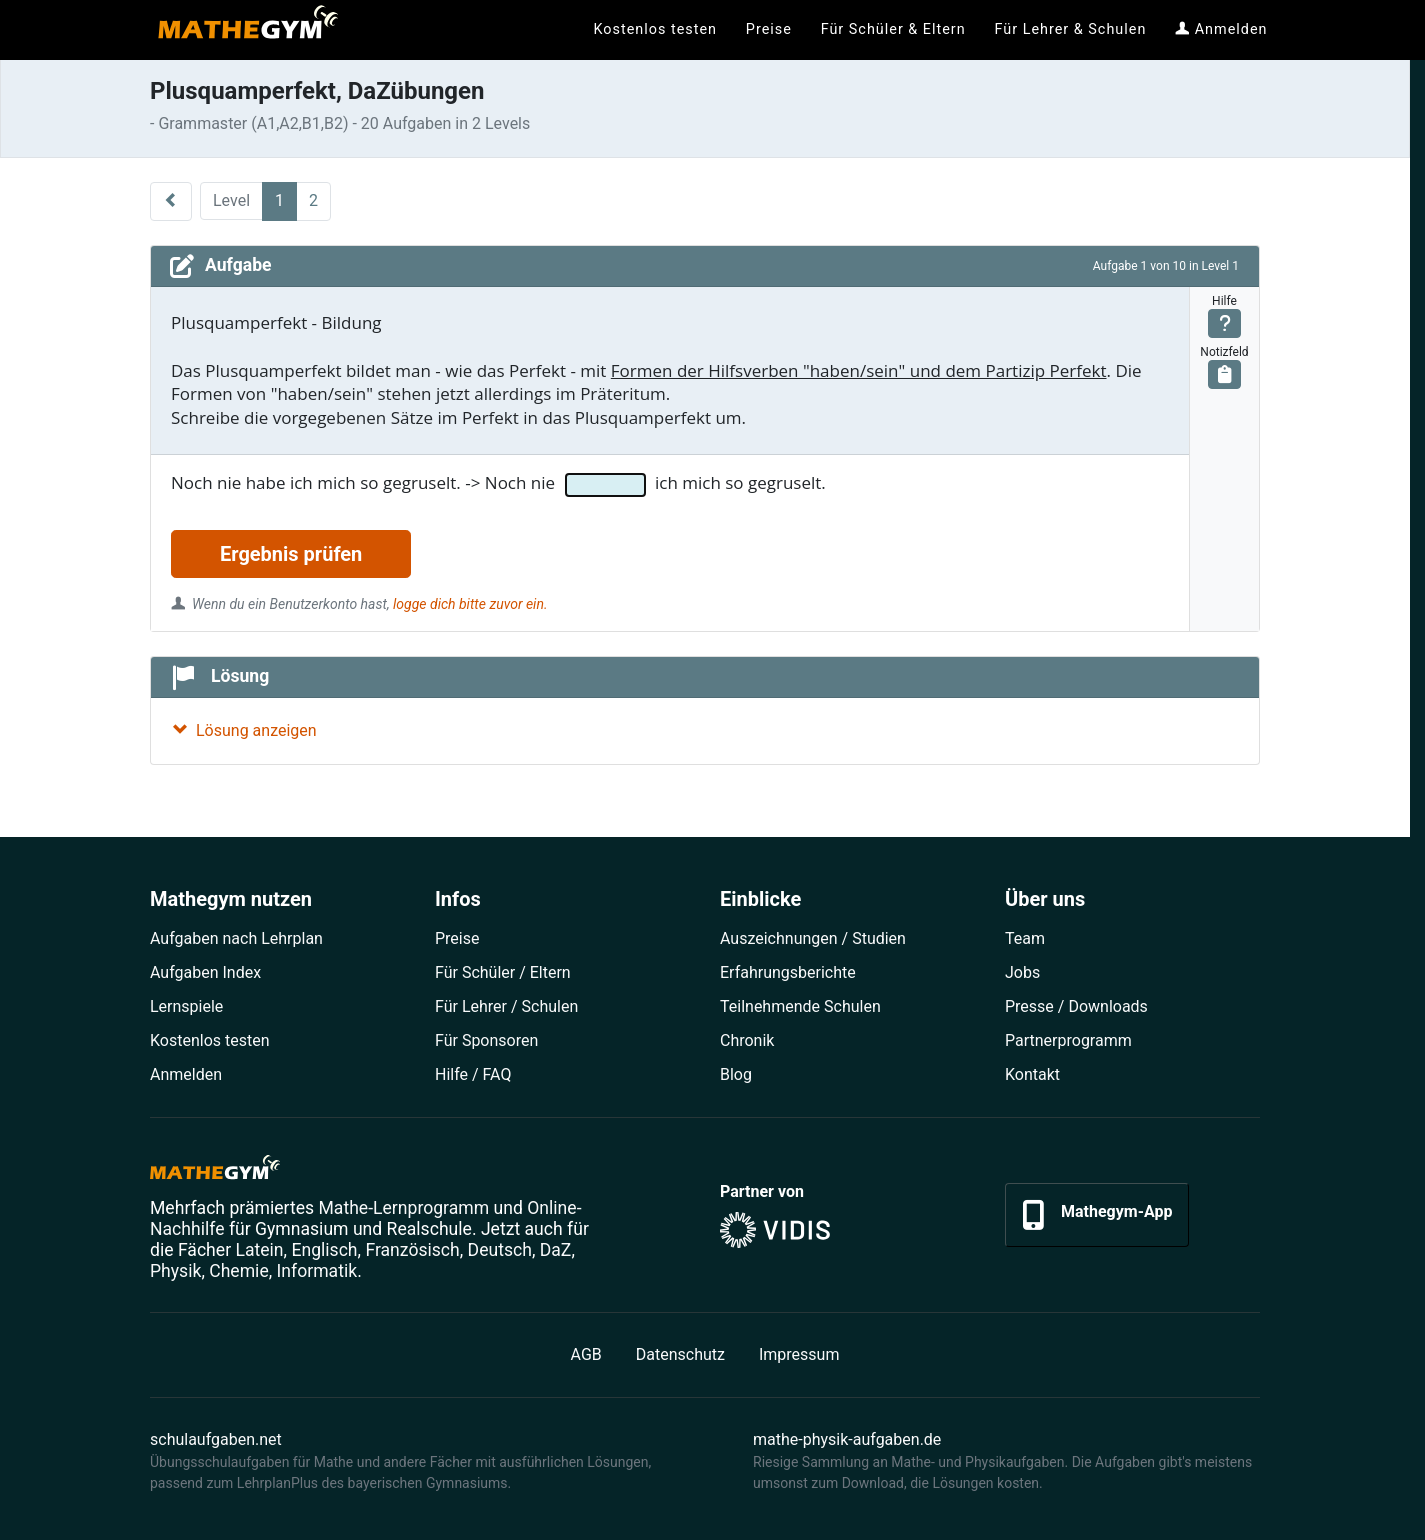 Image resolution: width=1425 pixels, height=1540 pixels. Describe the element at coordinates (506, 1006) in the screenshot. I see `Für Lehrer / Schulen` at that location.